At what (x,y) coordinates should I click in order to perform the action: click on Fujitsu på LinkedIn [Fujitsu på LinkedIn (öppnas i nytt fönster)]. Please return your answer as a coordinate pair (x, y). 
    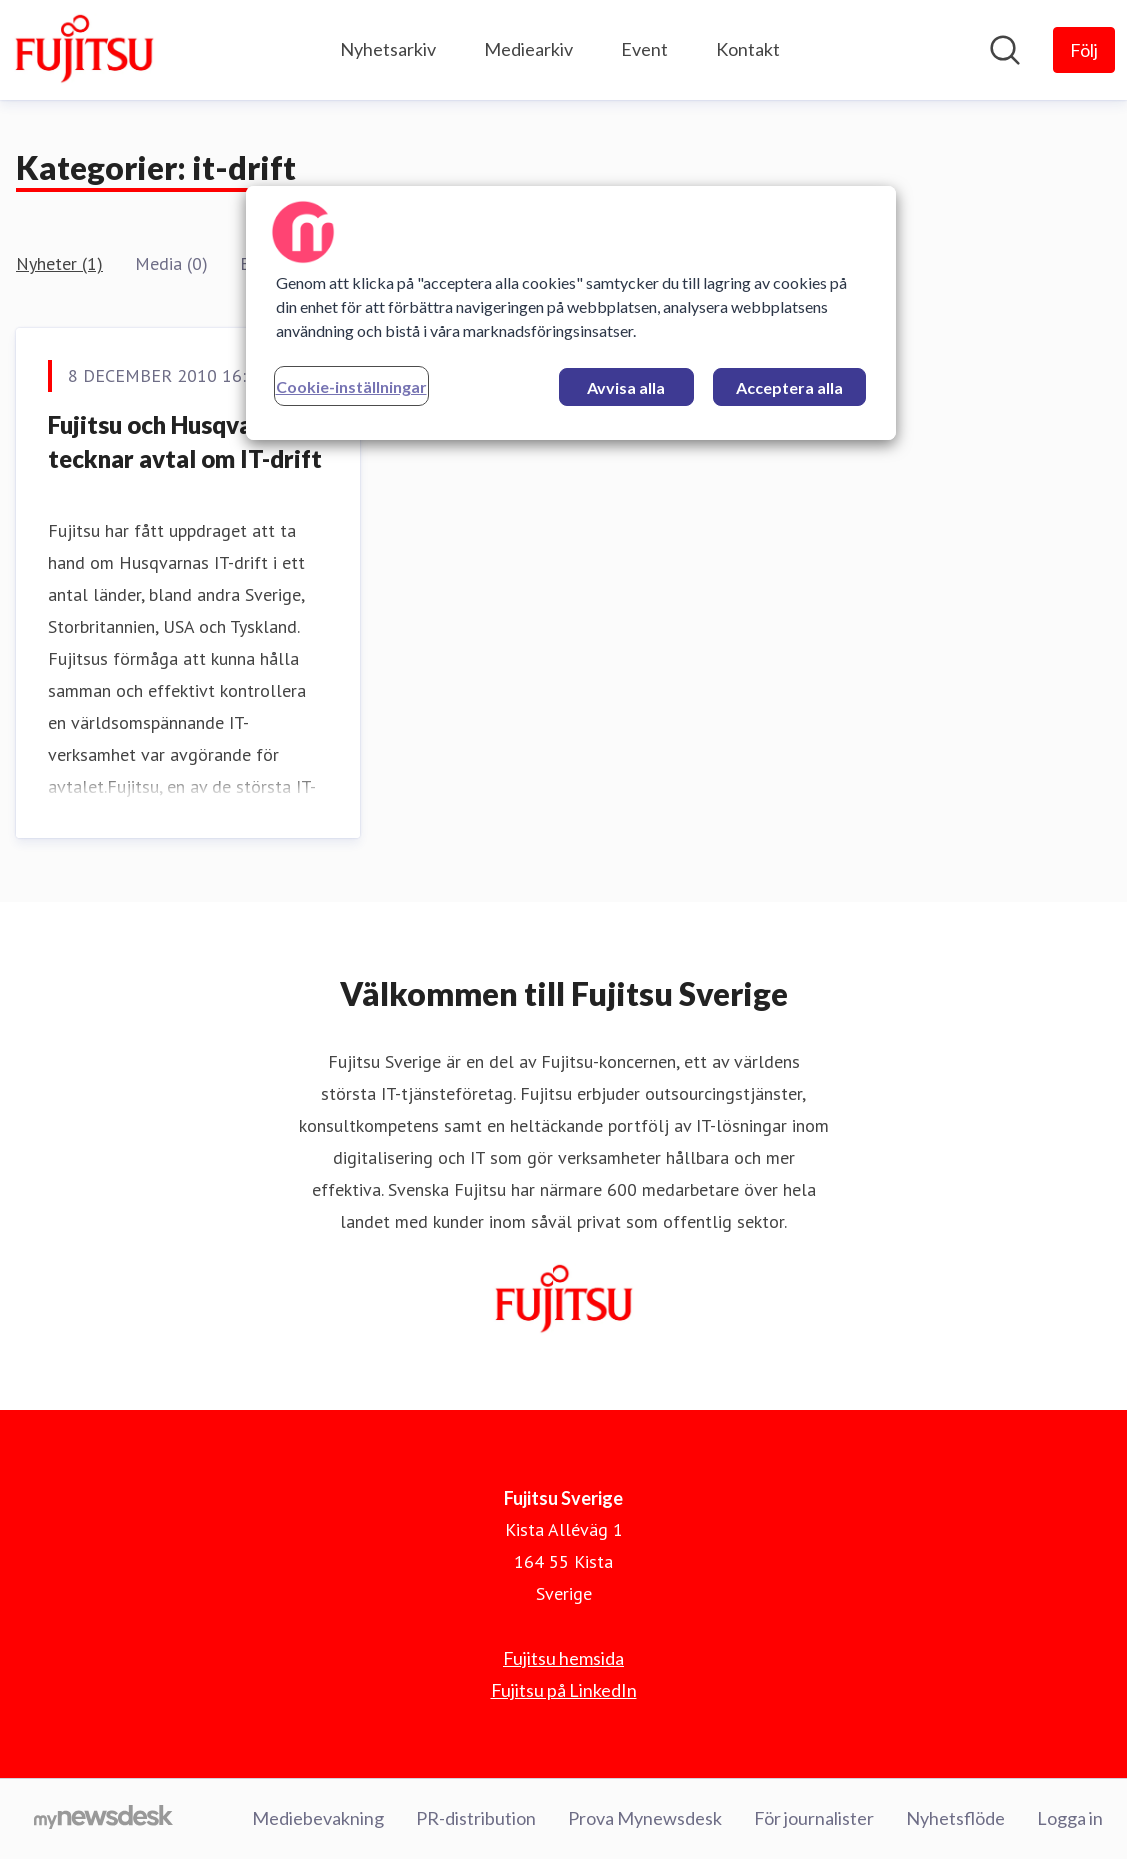
    Looking at the image, I should click on (564, 1690).